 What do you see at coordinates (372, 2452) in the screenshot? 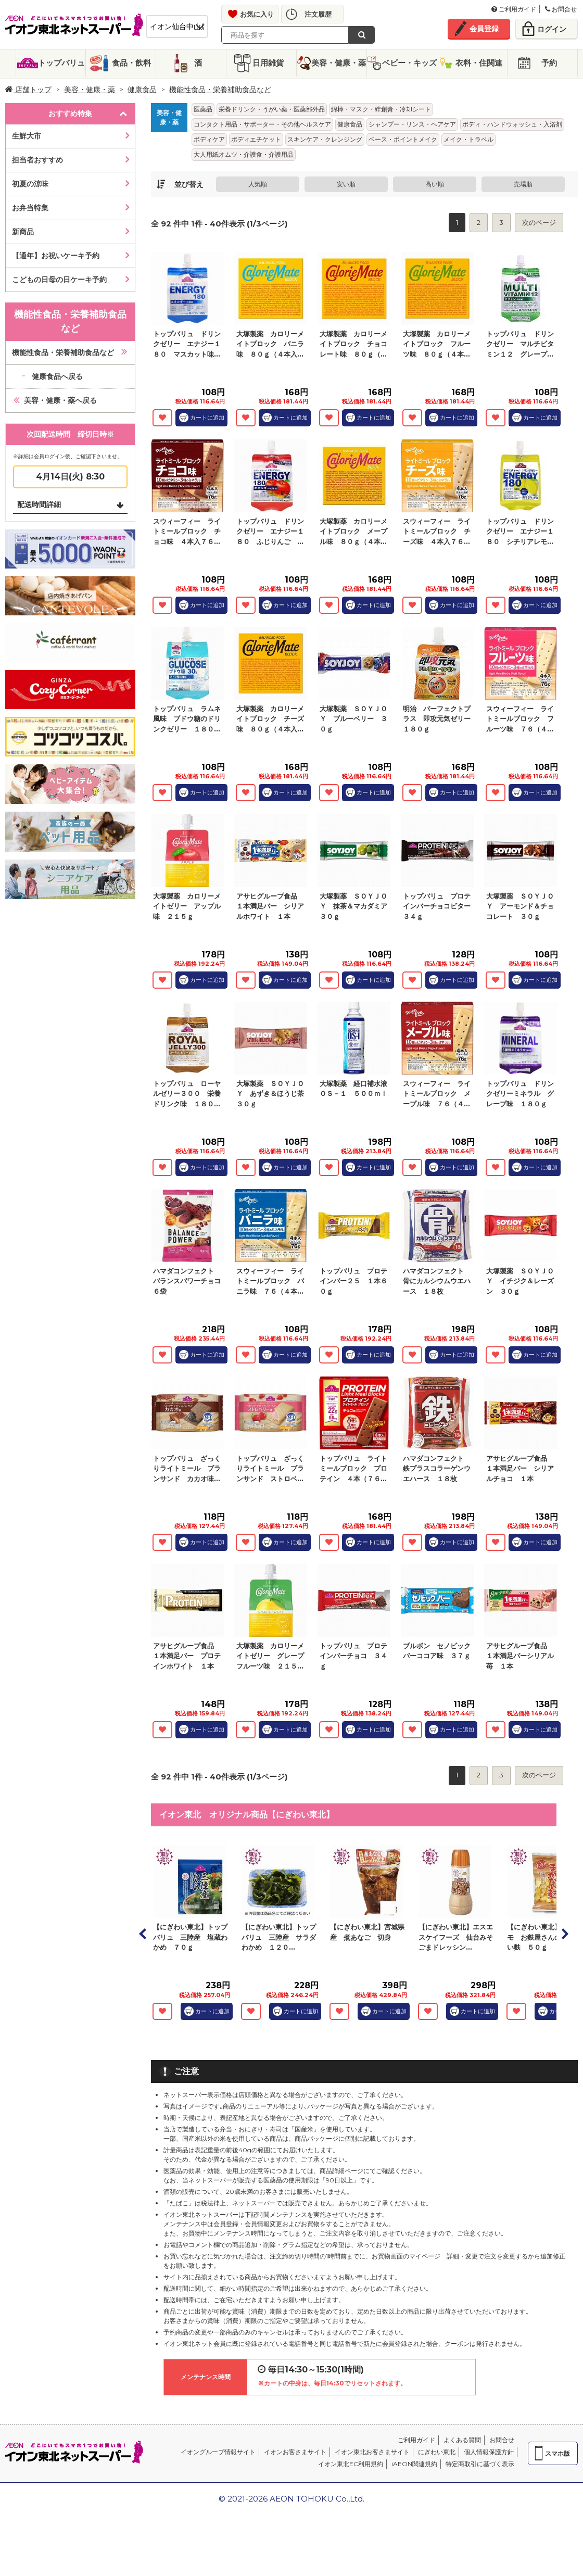
I see `イオン東北お客さまサイト` at bounding box center [372, 2452].